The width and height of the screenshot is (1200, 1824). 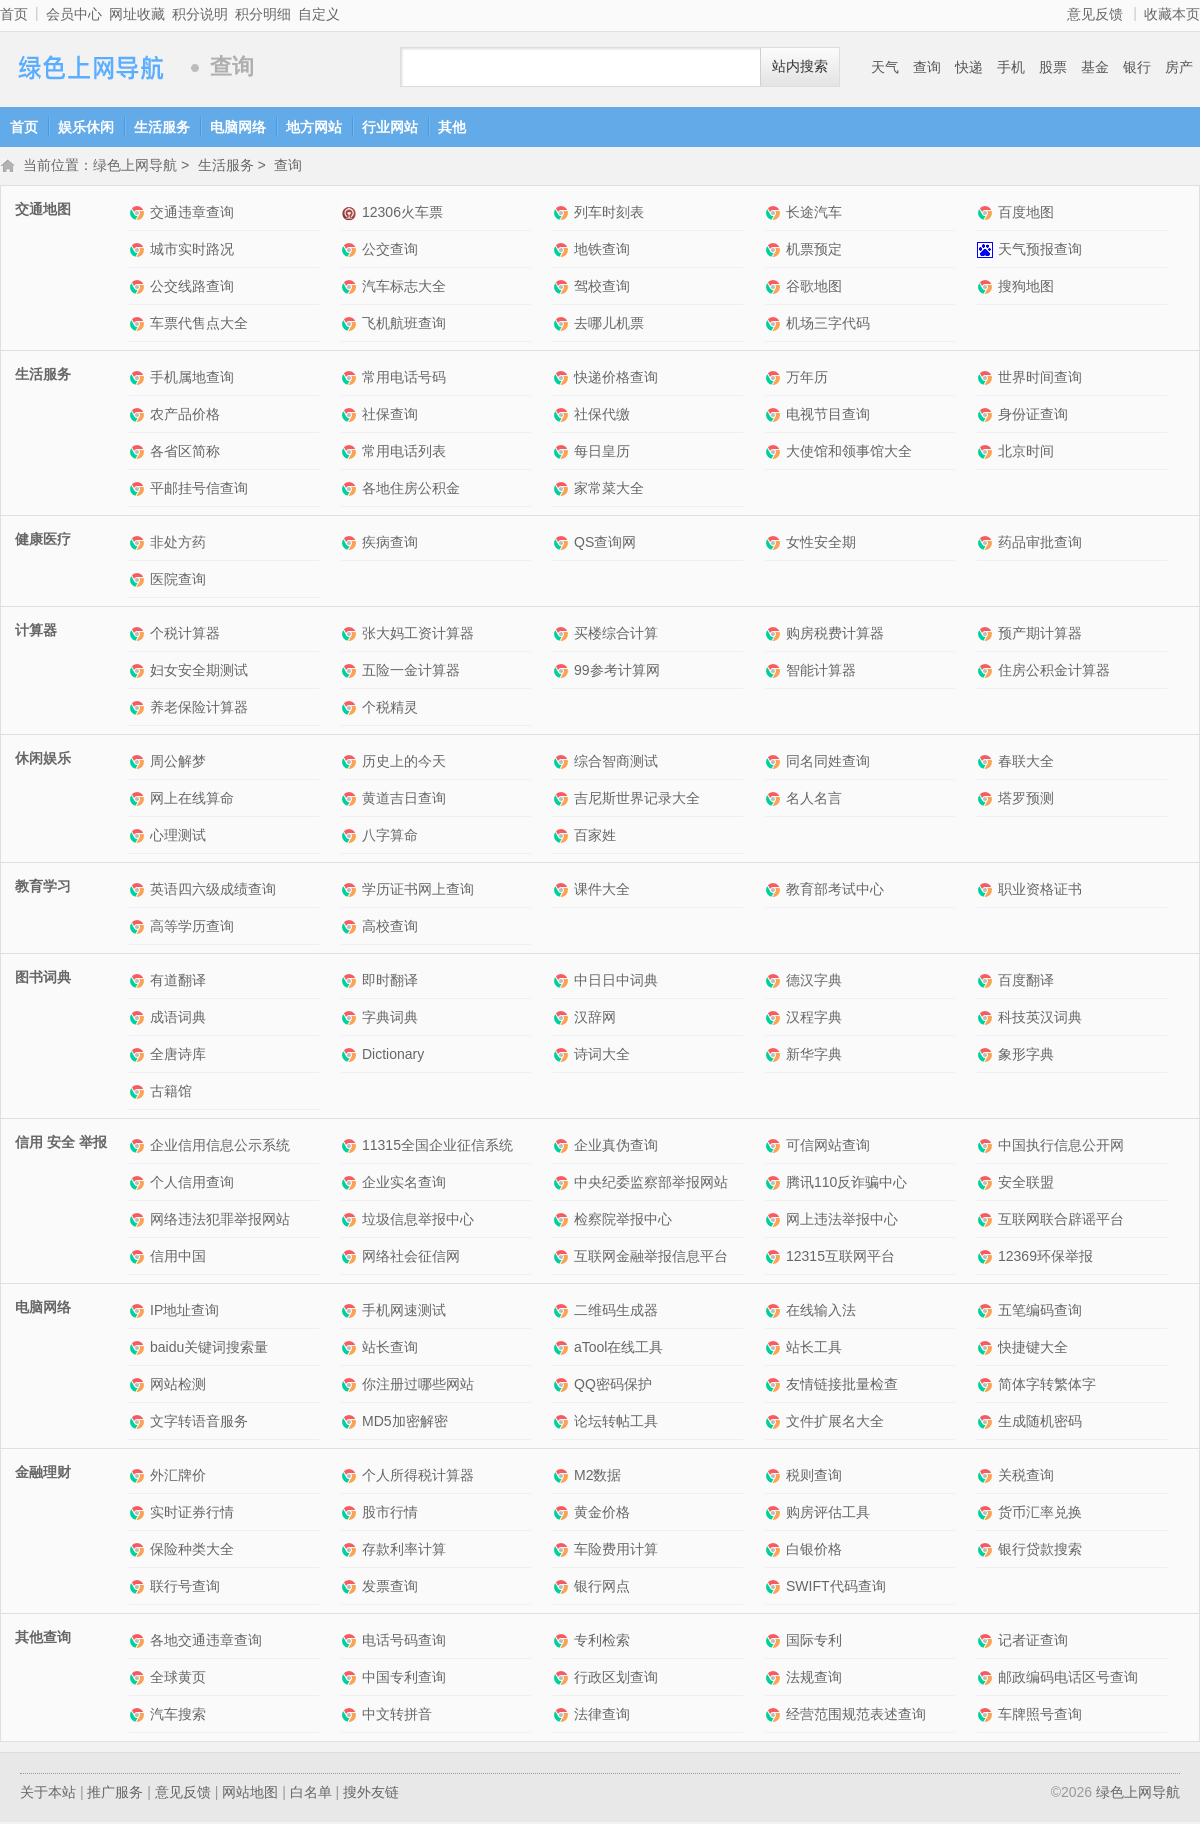 I want to click on 发票查询, so click(x=390, y=1588).